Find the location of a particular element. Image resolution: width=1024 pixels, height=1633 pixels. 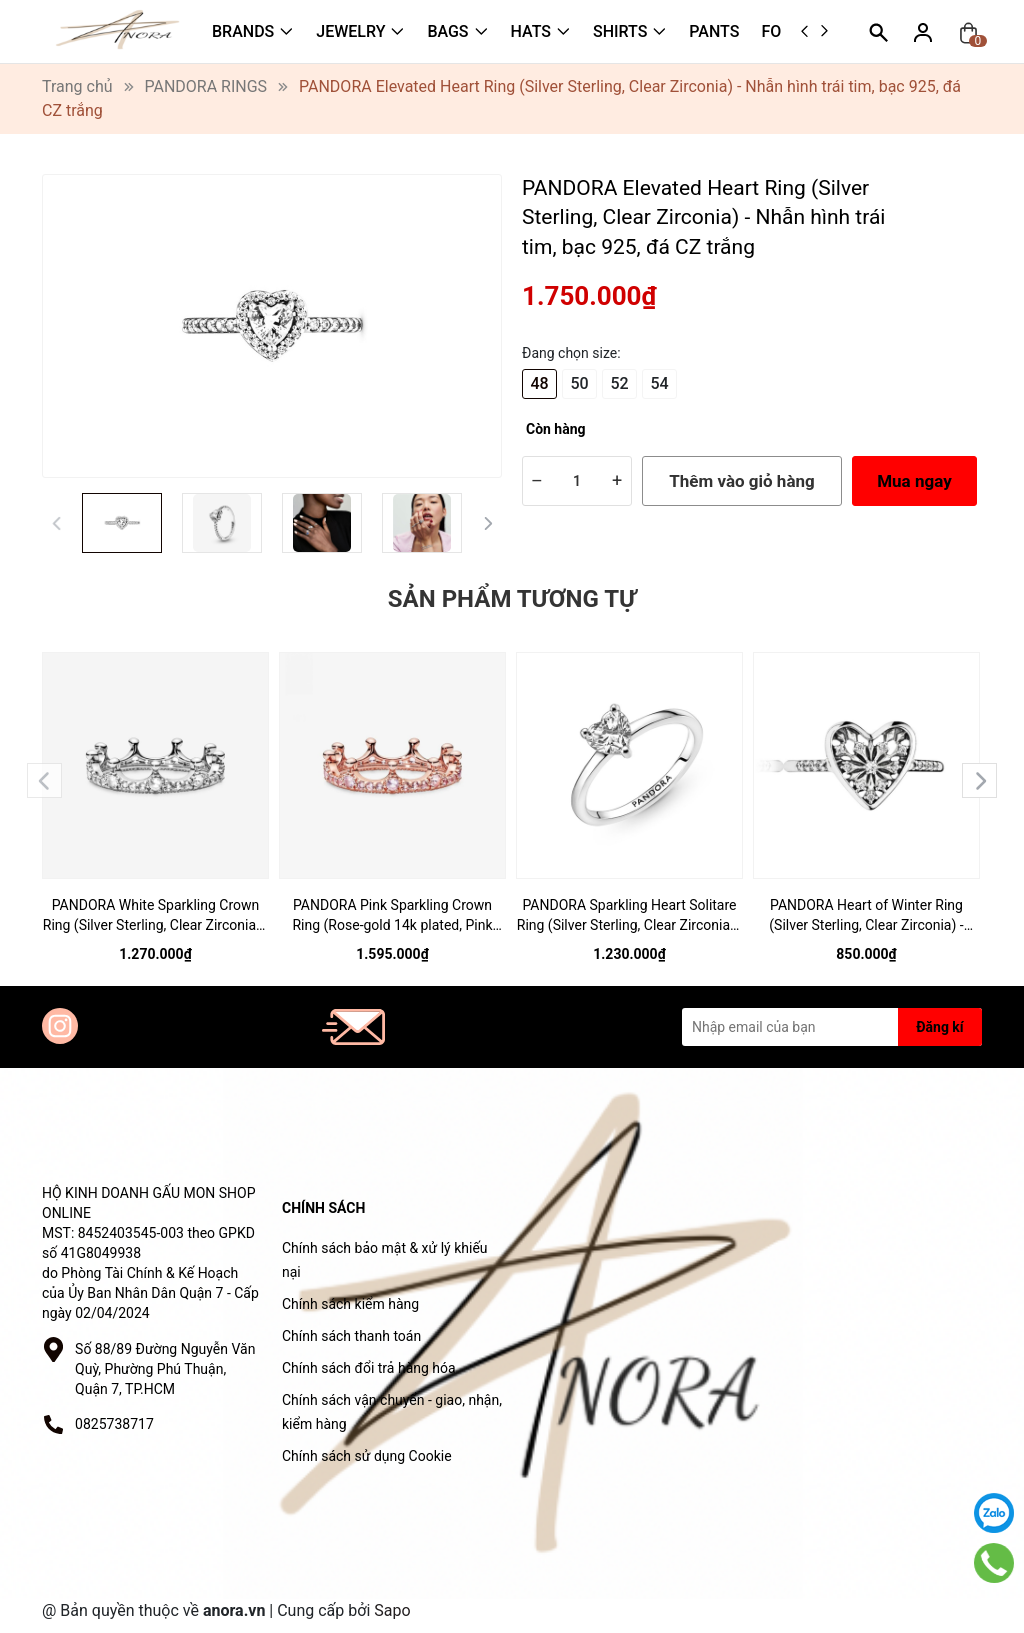

[Số lượng] is located at coordinates (577, 481).